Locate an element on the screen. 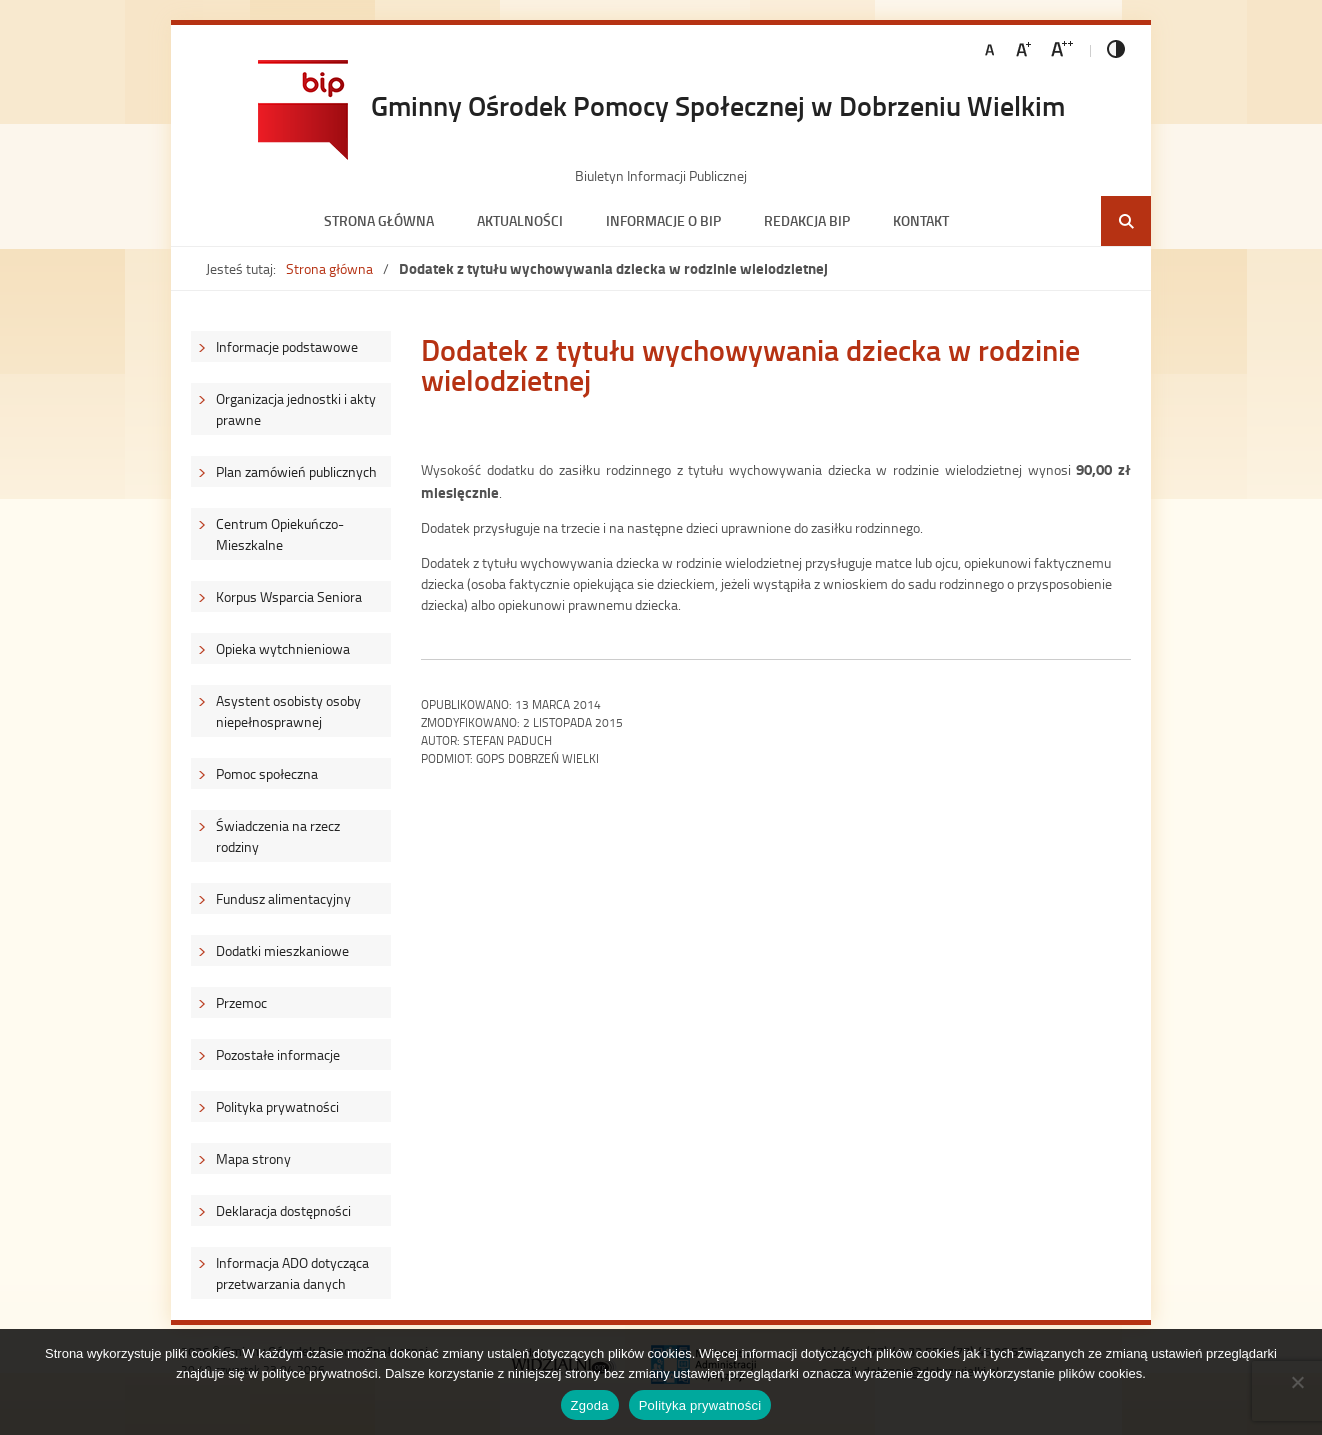  Kontakt is located at coordinates (921, 220).